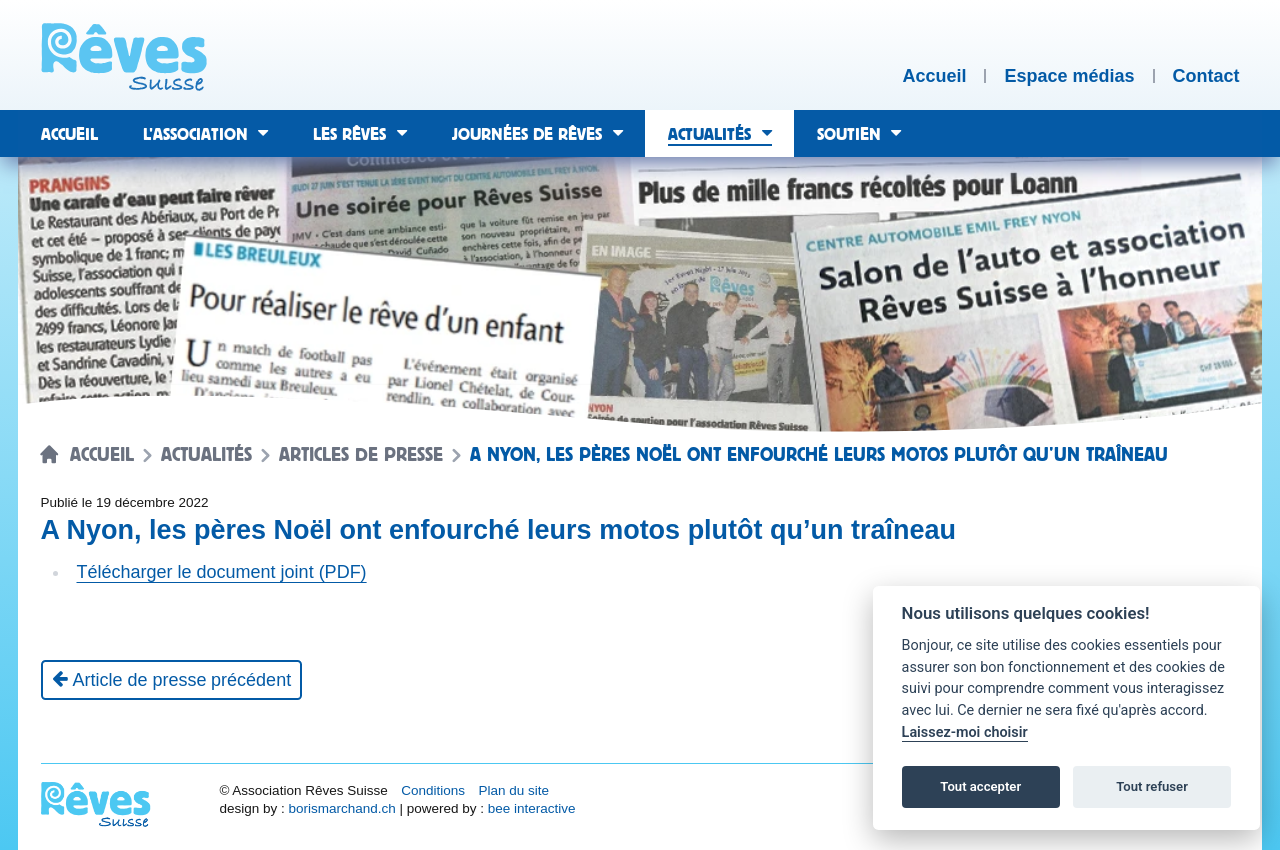 Image resolution: width=1280 pixels, height=850 pixels. What do you see at coordinates (433, 790) in the screenshot?
I see `Conditions` at bounding box center [433, 790].